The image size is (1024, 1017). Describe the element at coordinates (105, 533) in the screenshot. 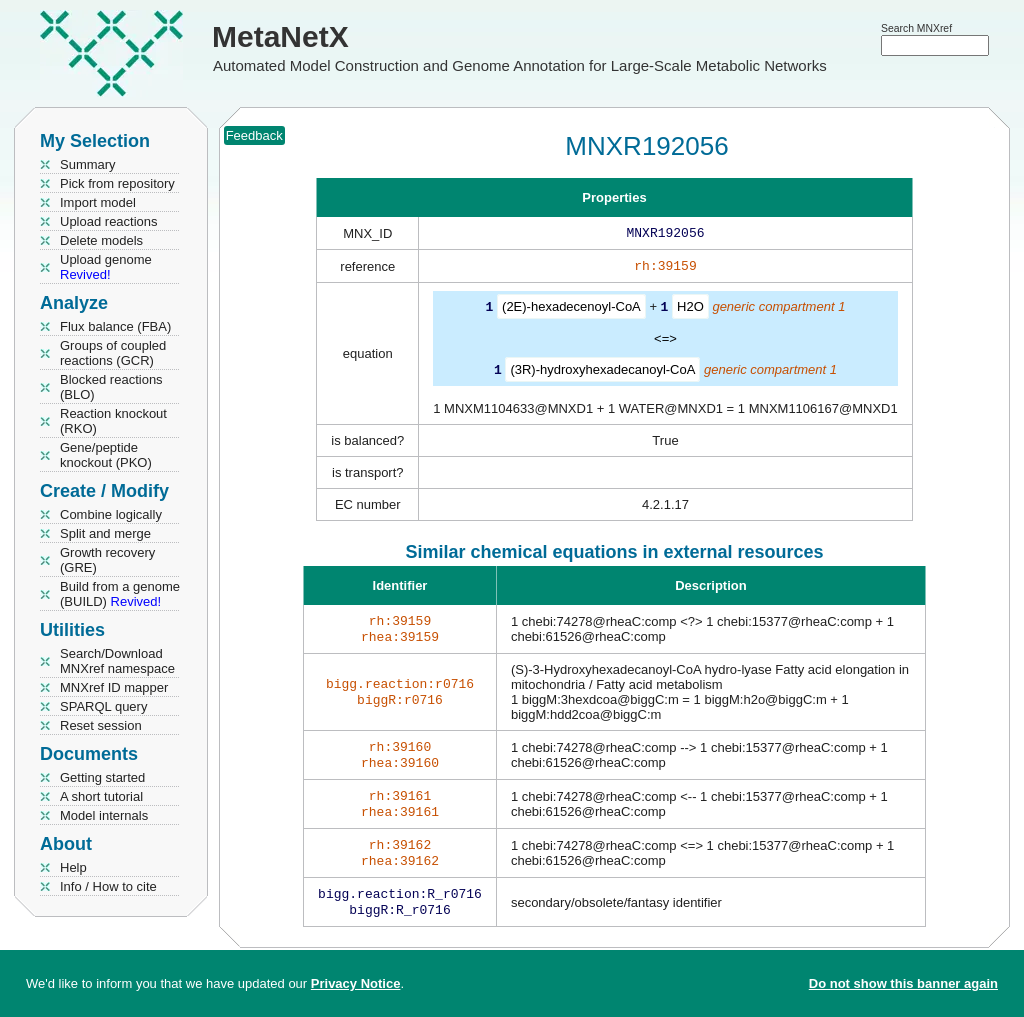

I see `Split and merge` at that location.